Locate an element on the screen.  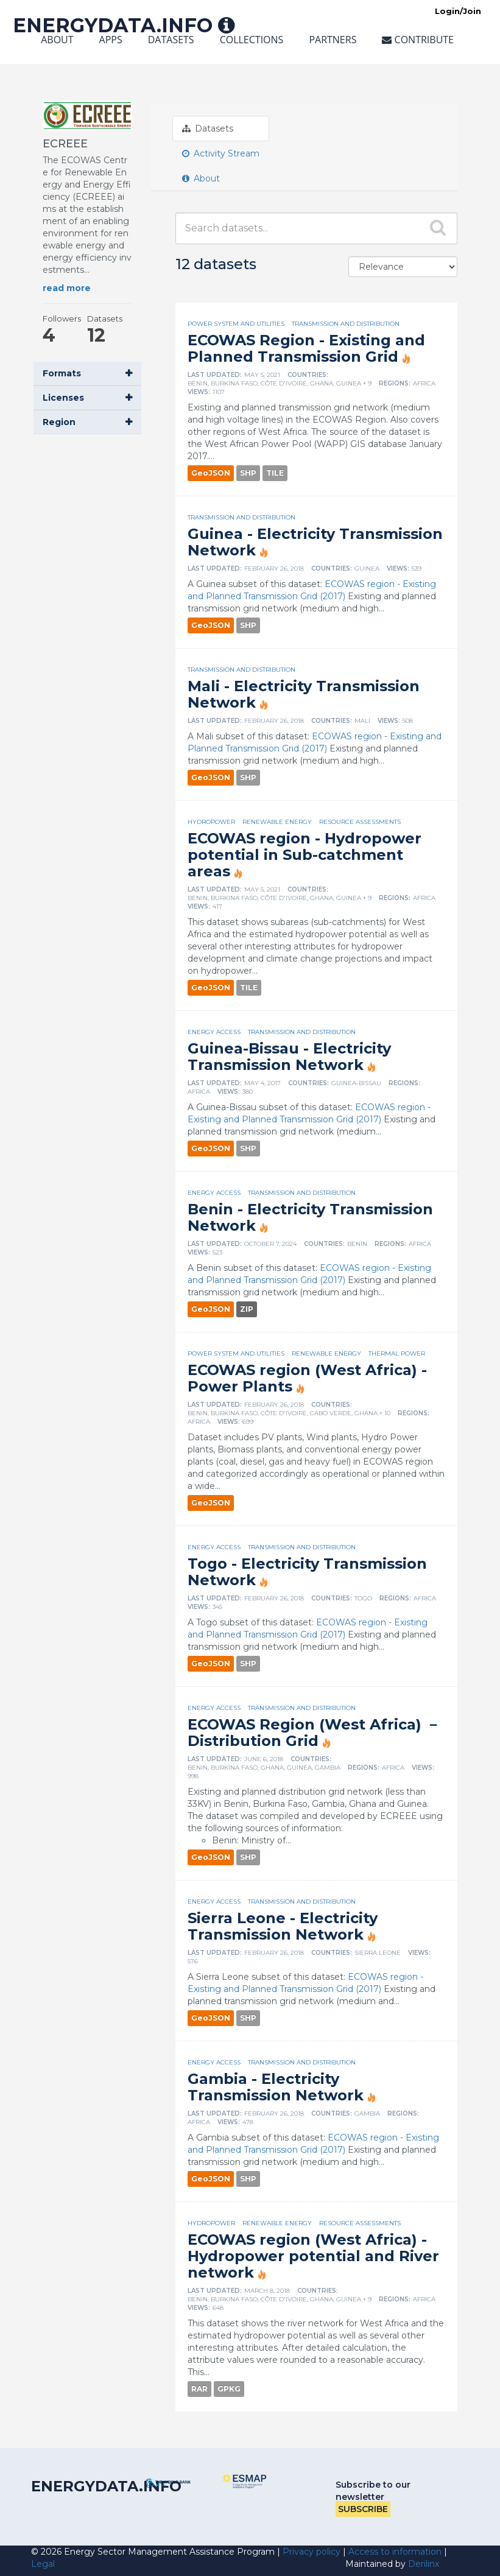
Resource assessments is located at coordinates (360, 822).